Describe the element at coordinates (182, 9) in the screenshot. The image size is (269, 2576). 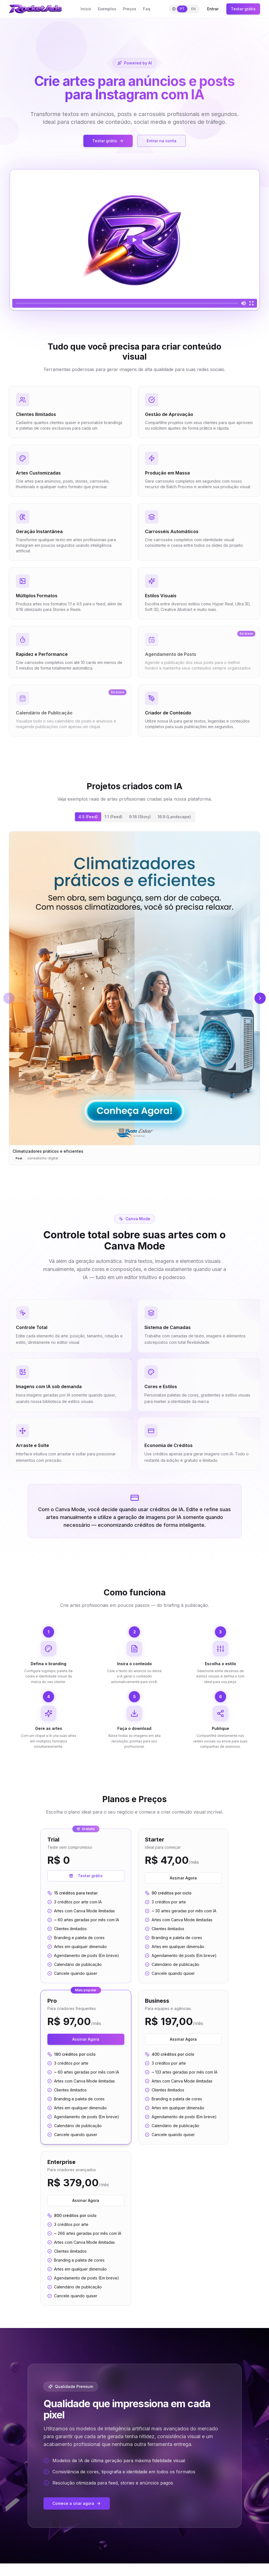
I see `PT` at that location.